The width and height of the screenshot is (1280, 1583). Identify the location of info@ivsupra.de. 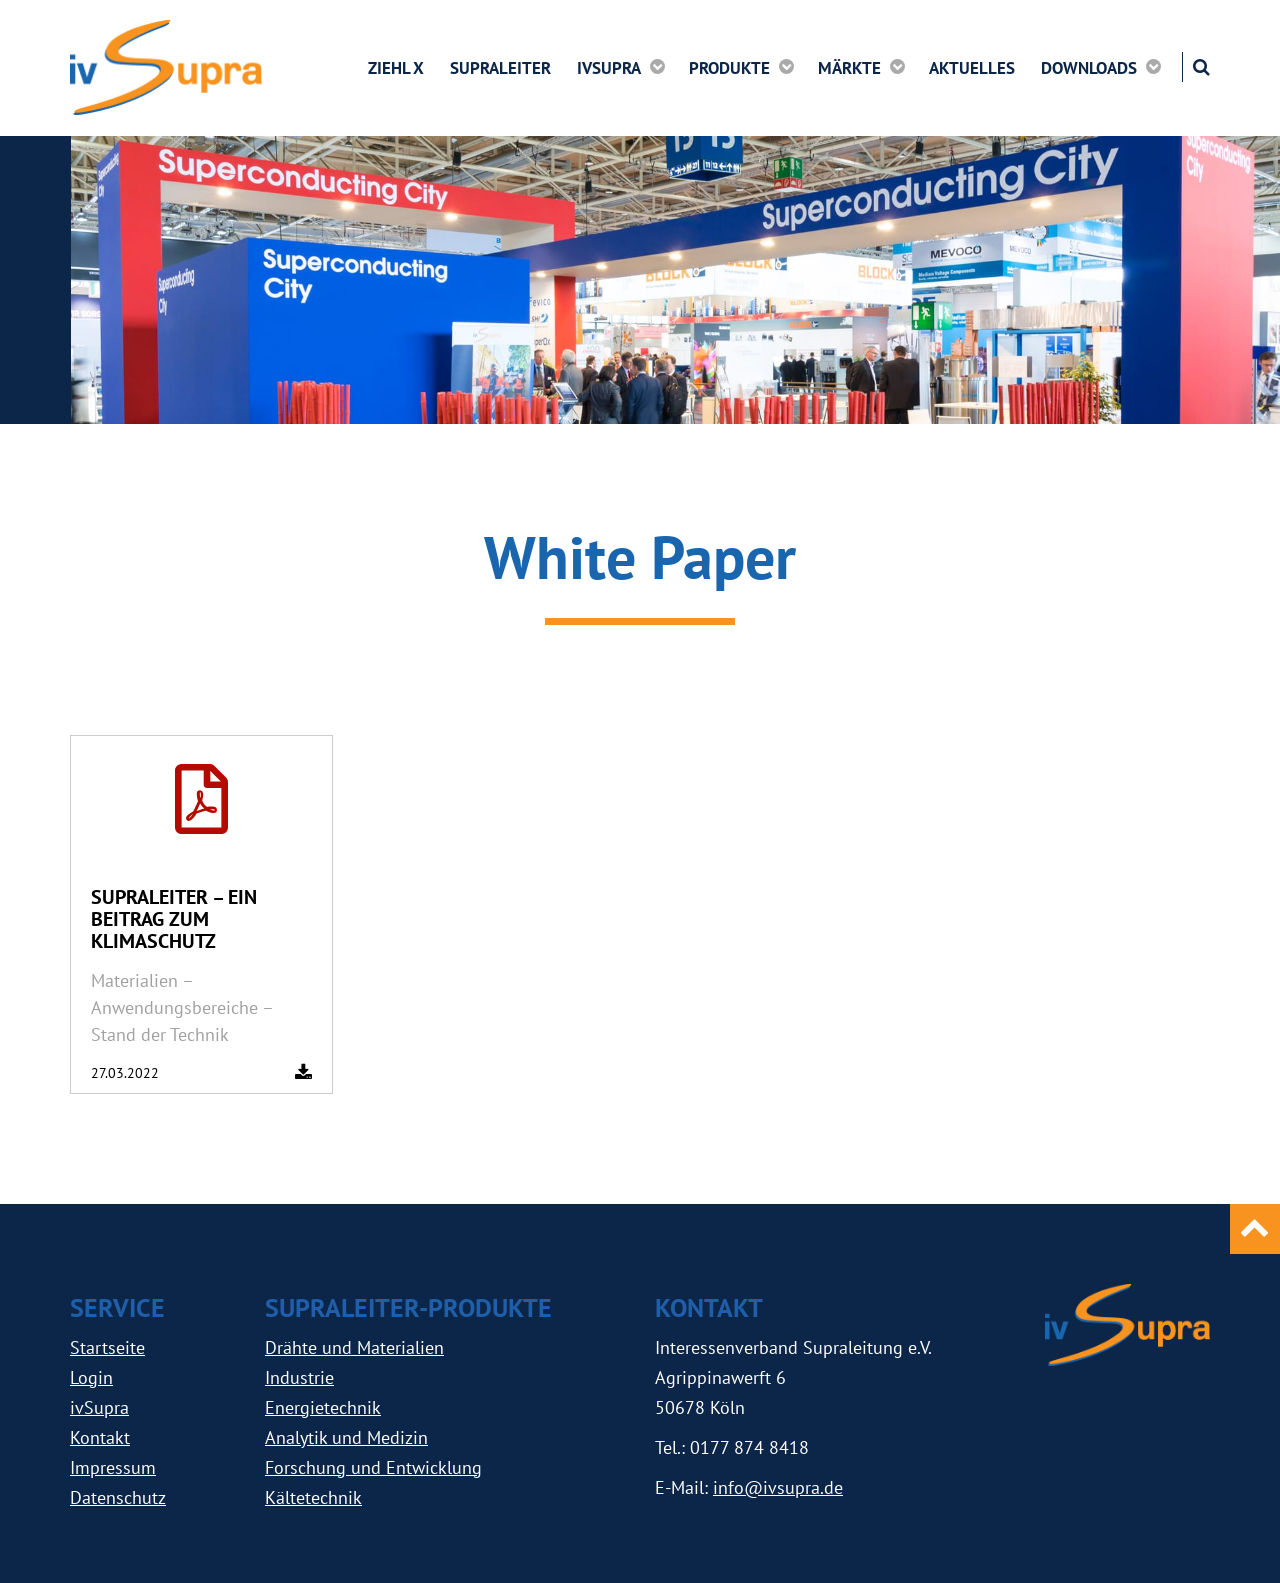
(778, 1487).